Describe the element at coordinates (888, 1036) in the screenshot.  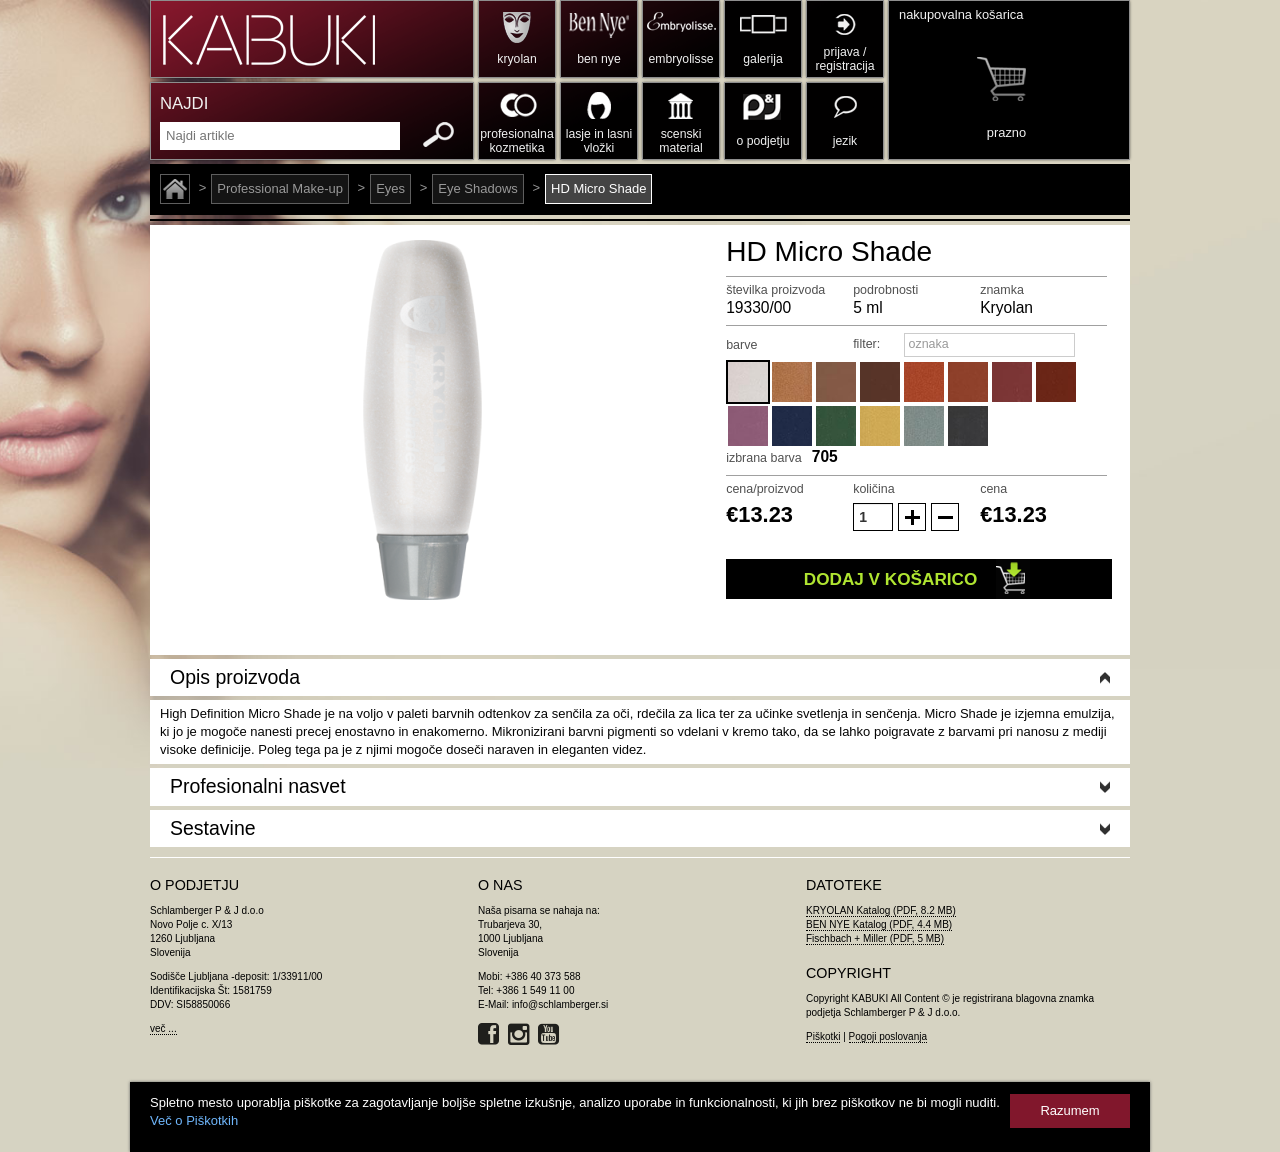
I see `Pogoji poslovanja` at that location.